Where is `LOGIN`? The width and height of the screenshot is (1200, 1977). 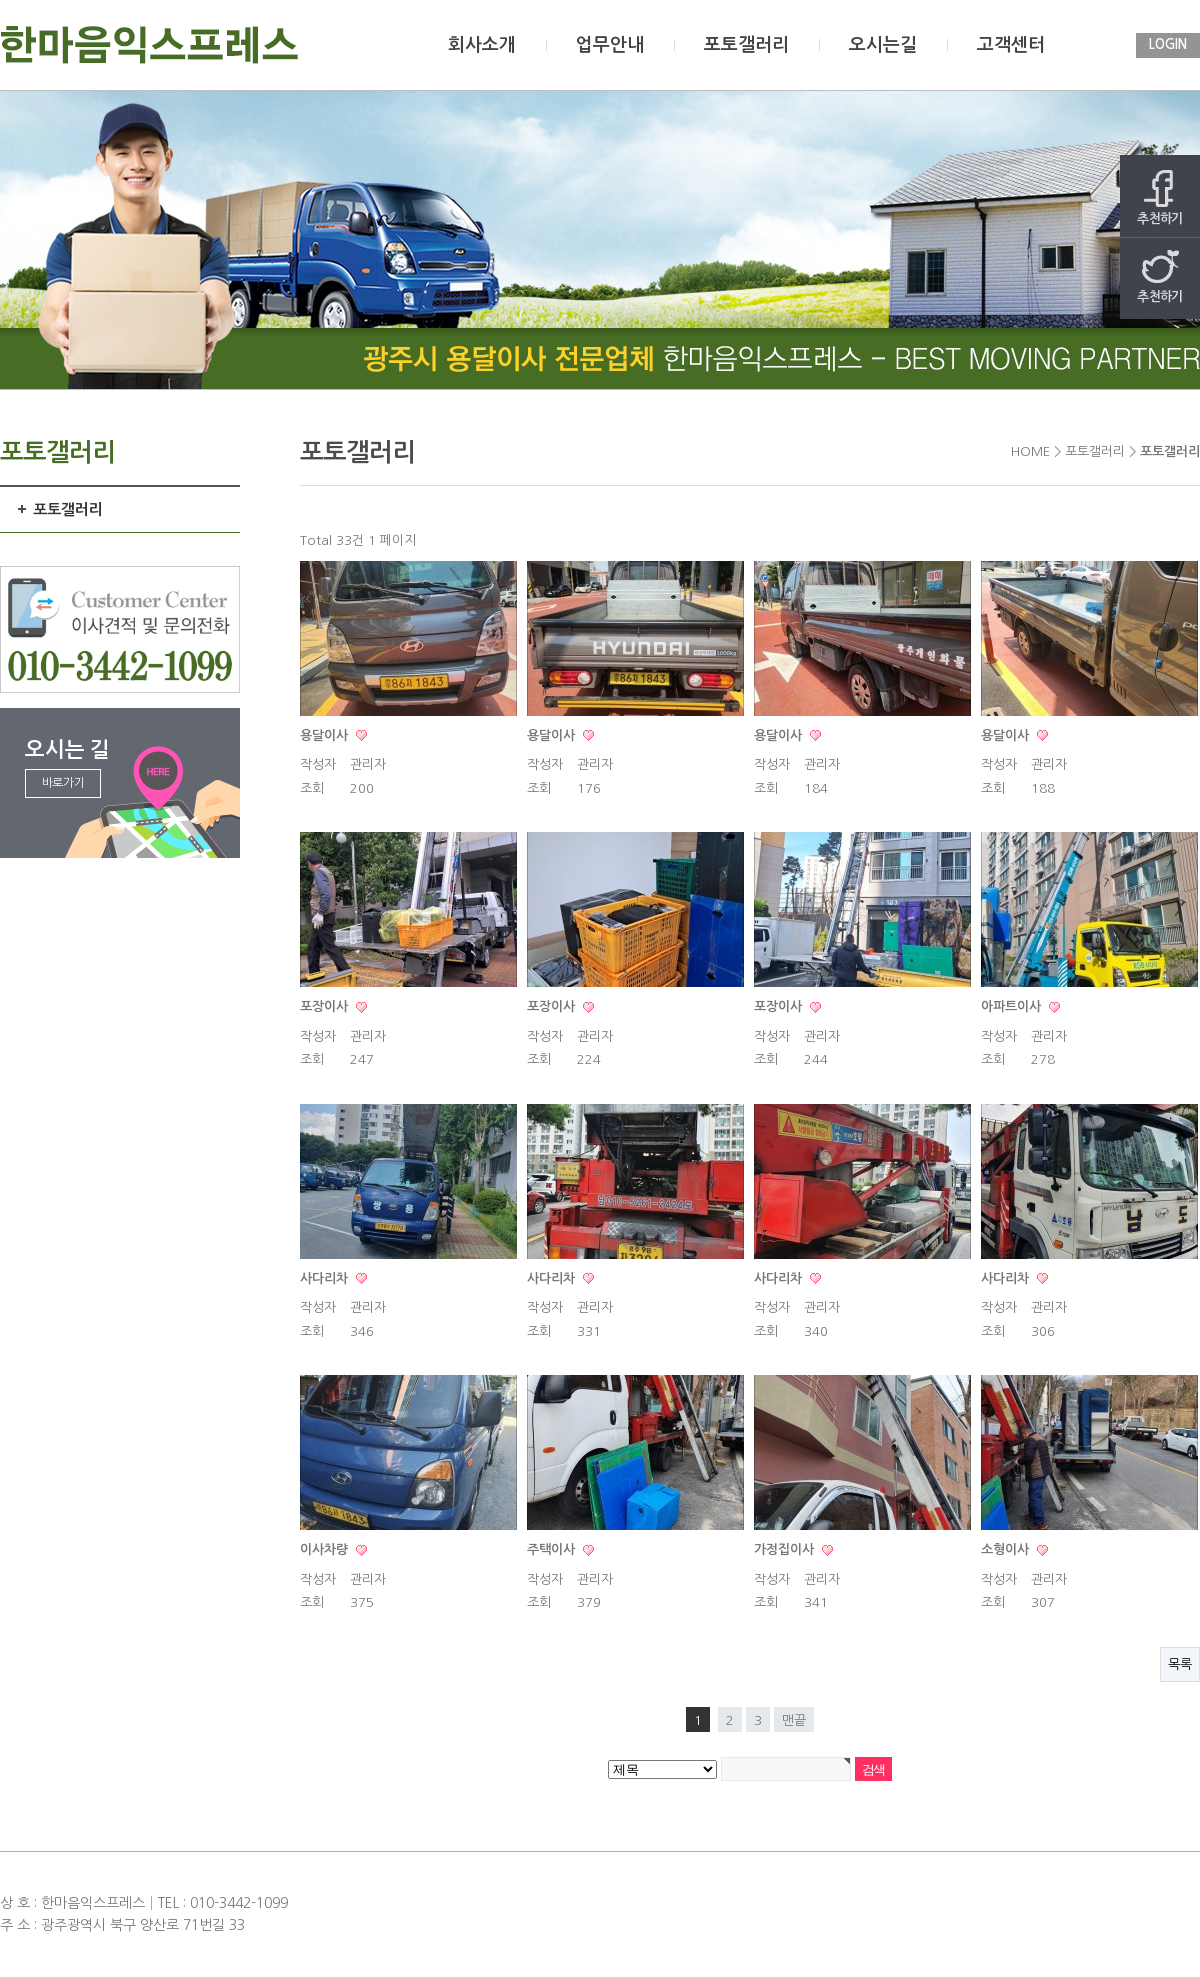 LOGIN is located at coordinates (1168, 44).